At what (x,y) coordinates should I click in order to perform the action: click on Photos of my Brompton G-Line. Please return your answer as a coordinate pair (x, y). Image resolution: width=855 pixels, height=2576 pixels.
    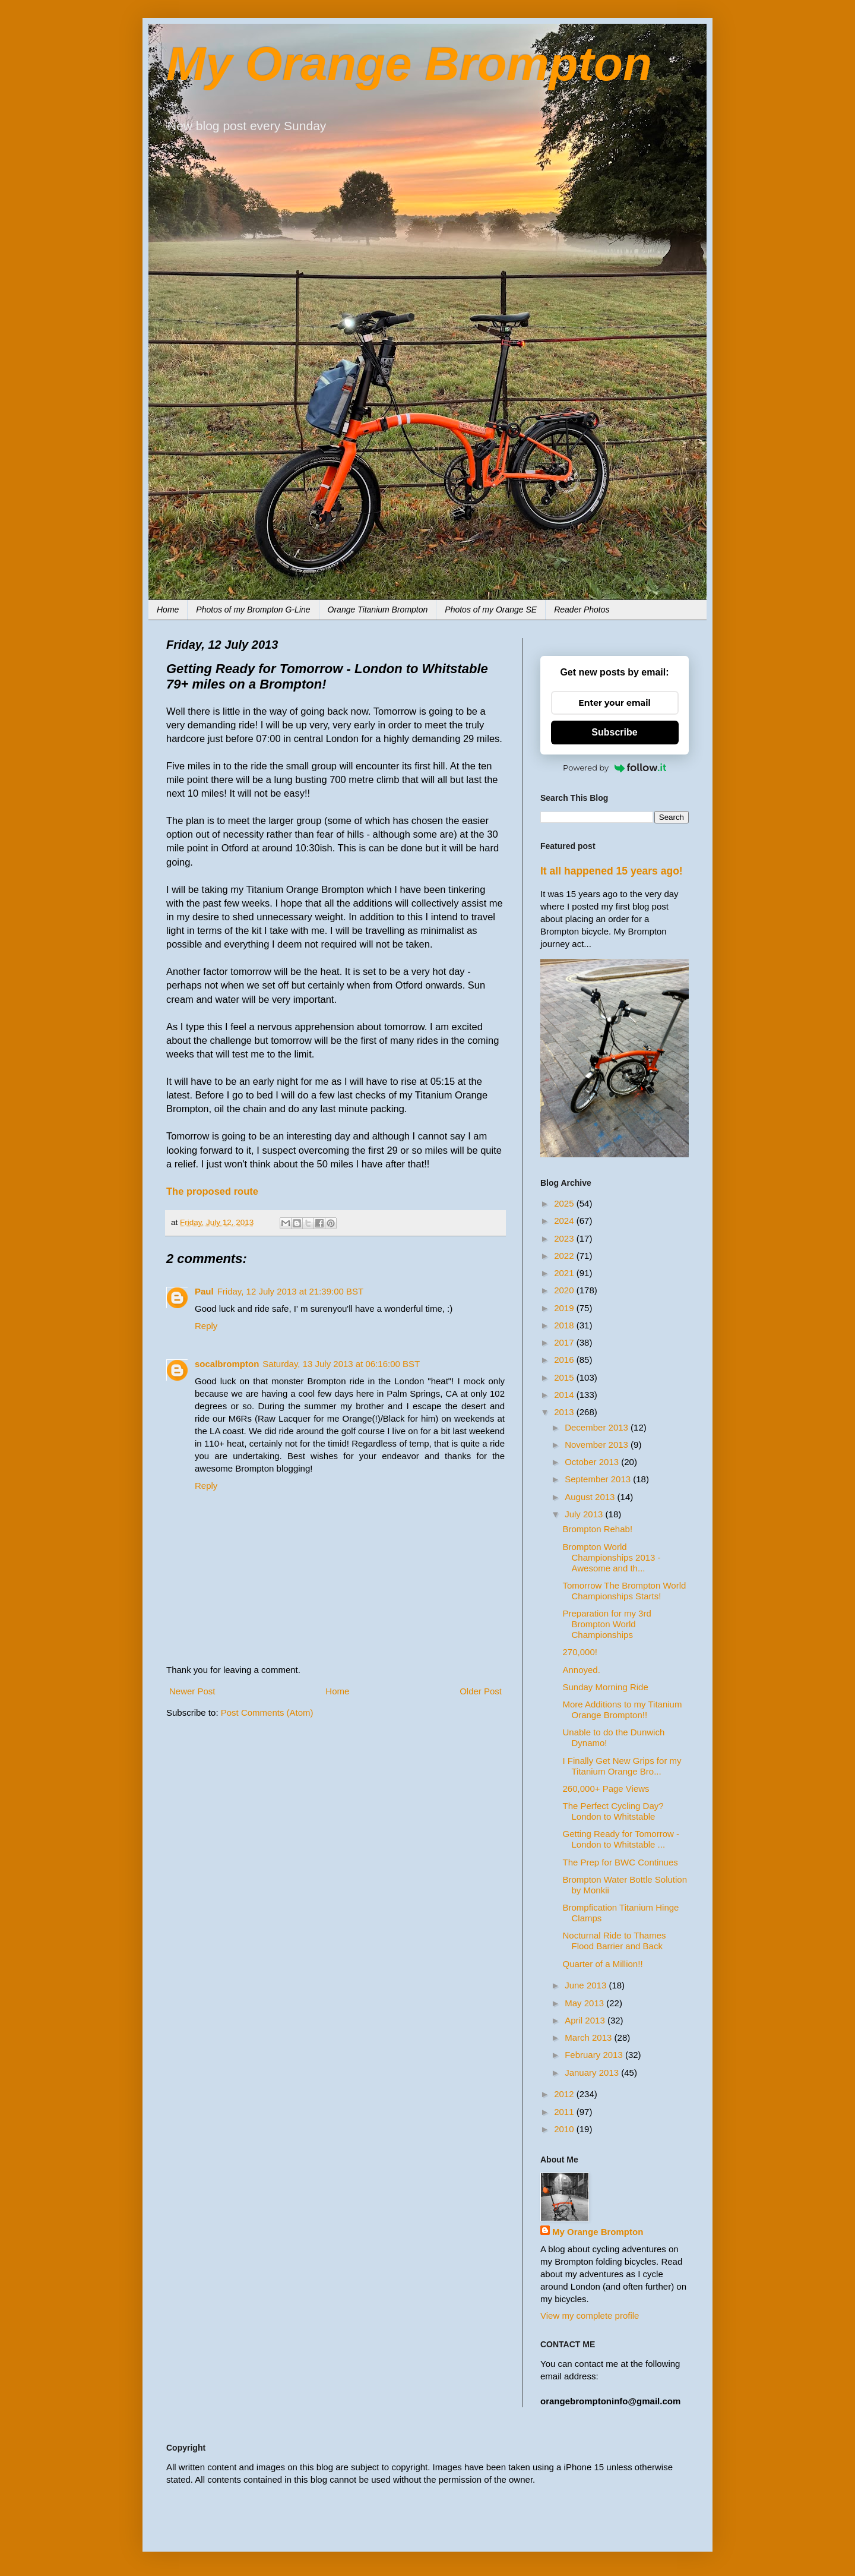
    Looking at the image, I should click on (253, 609).